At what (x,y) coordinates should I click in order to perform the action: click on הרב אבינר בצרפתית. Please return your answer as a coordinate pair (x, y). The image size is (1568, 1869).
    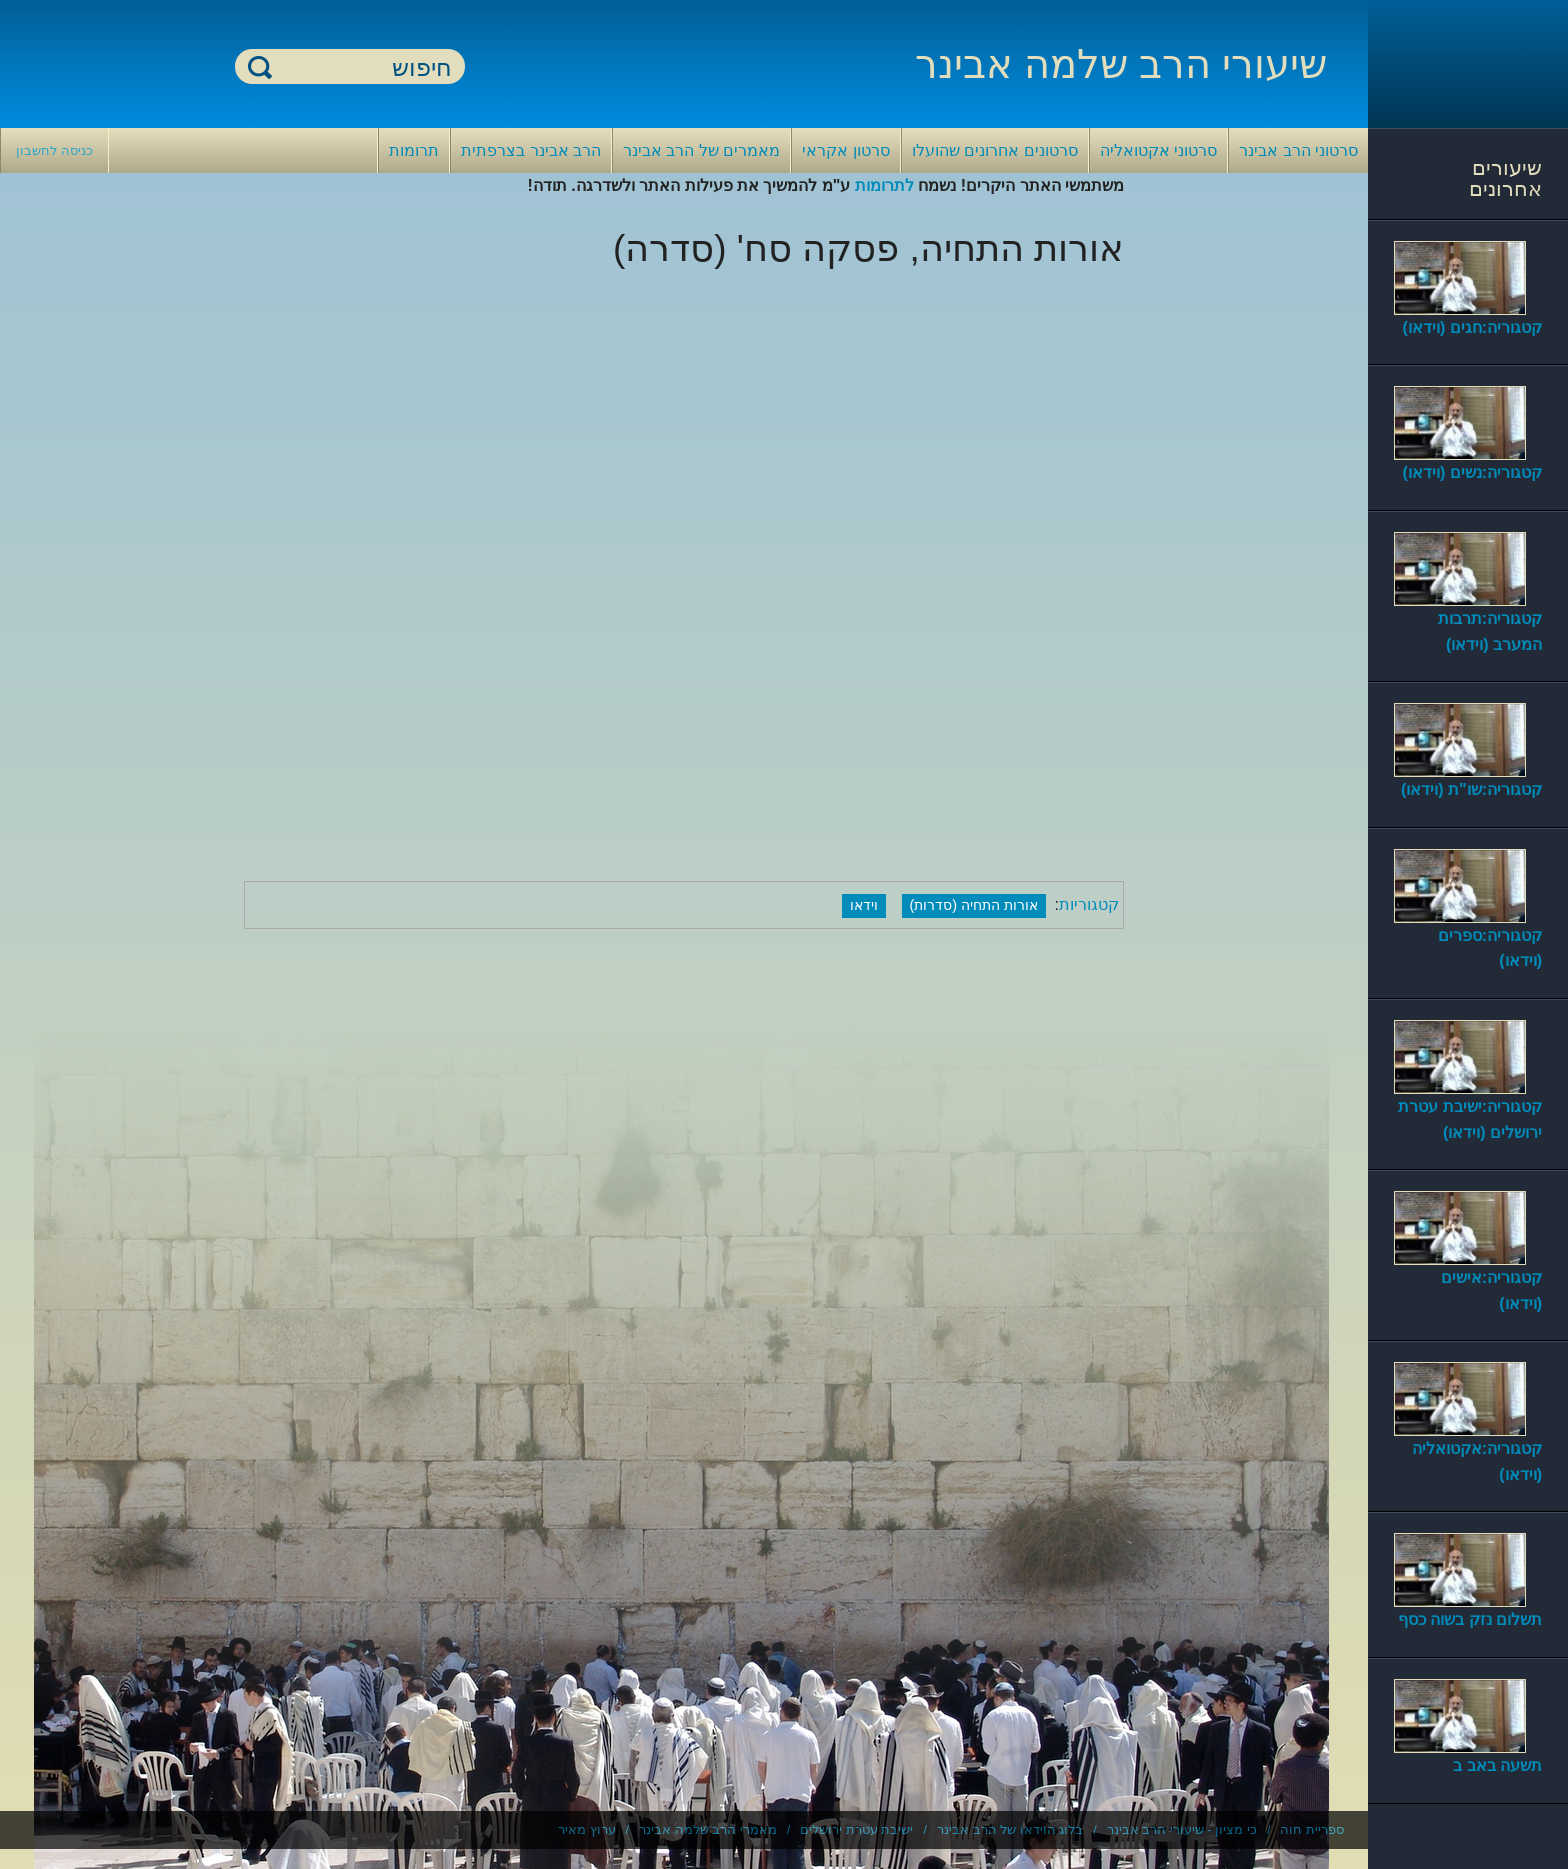
    Looking at the image, I should click on (531, 150).